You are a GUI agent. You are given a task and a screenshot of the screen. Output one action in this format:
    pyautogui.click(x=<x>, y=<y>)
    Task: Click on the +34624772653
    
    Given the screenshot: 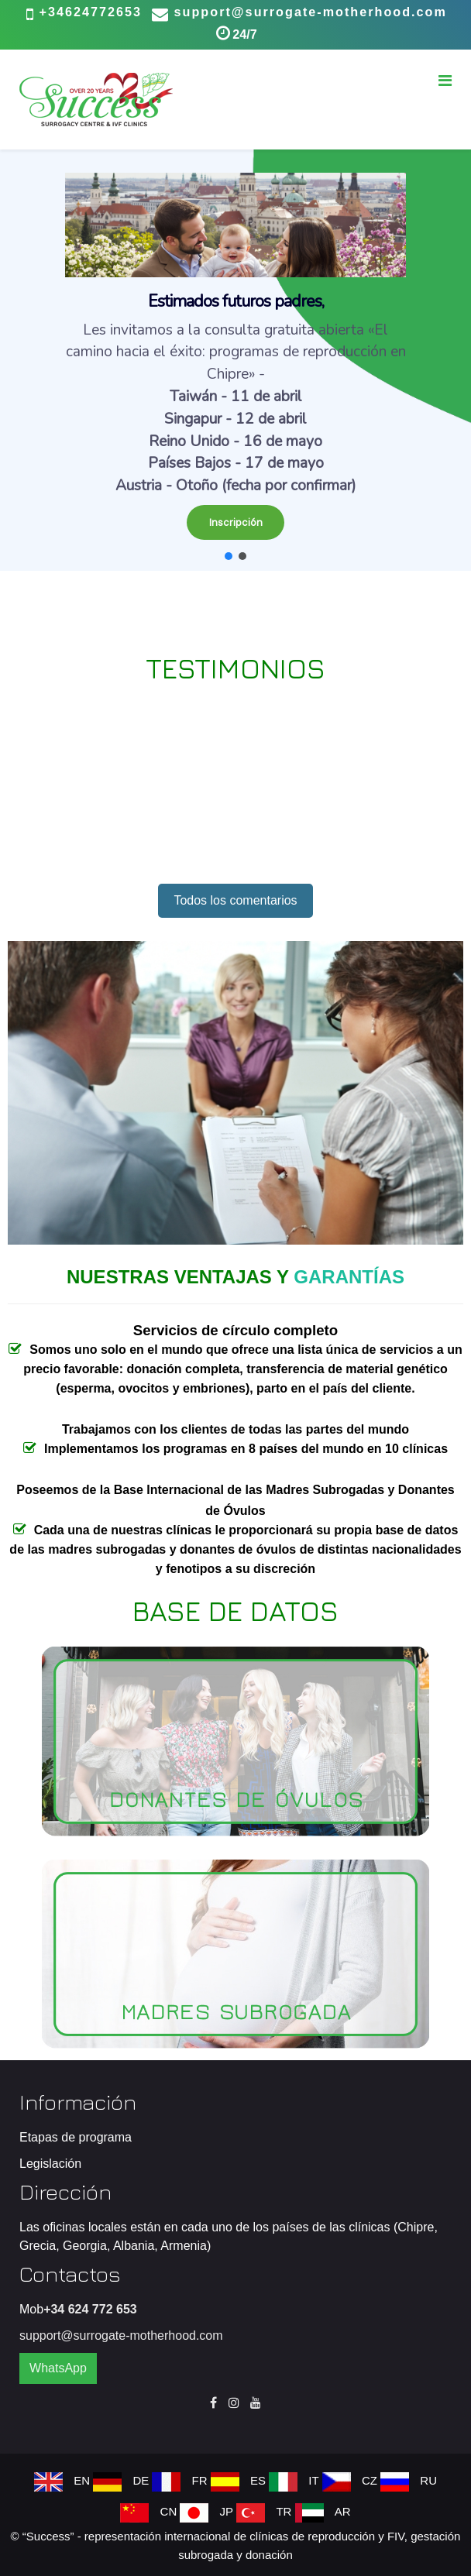 What is the action you would take?
    pyautogui.click(x=91, y=12)
    